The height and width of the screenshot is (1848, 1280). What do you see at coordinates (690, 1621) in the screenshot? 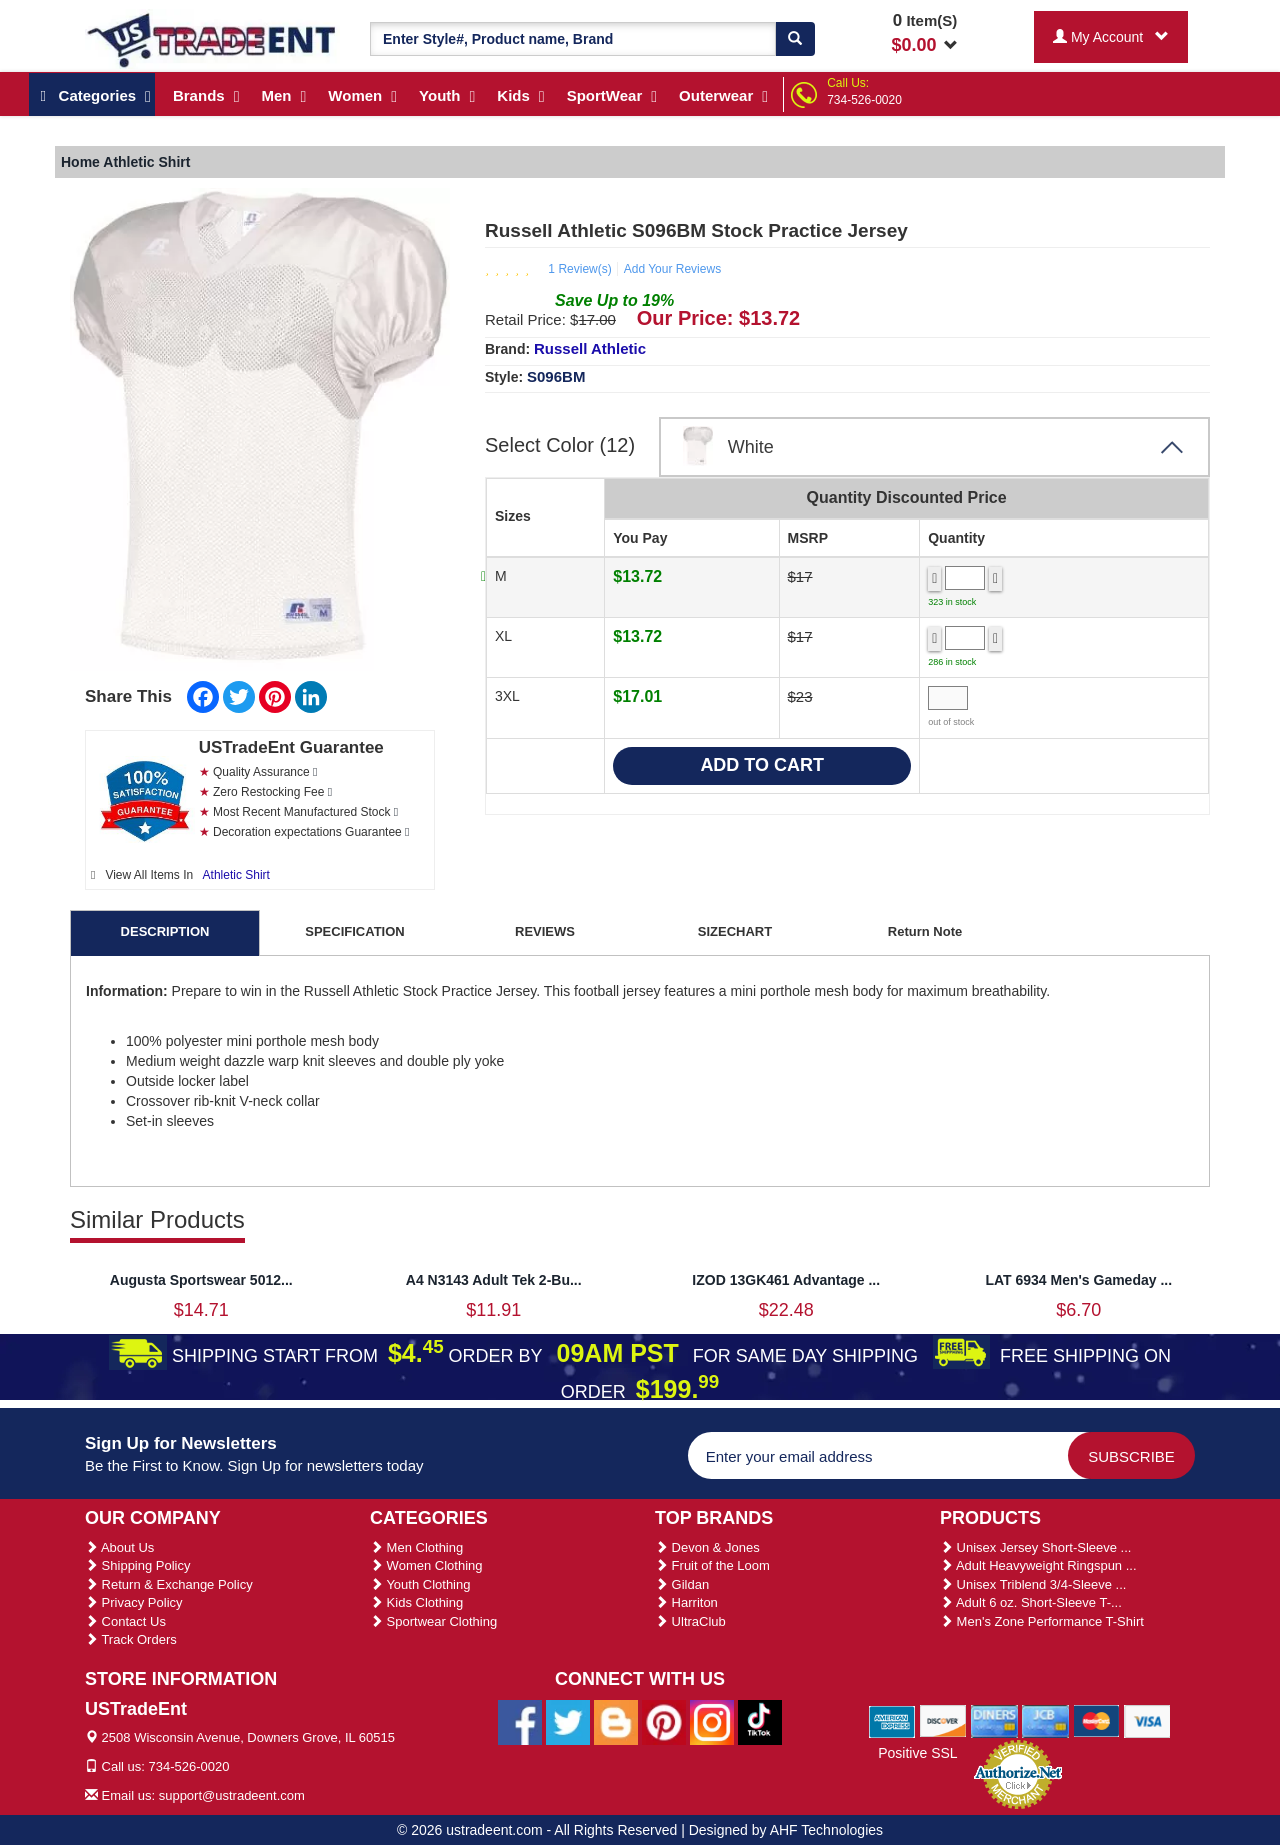
I see `UltraClub` at bounding box center [690, 1621].